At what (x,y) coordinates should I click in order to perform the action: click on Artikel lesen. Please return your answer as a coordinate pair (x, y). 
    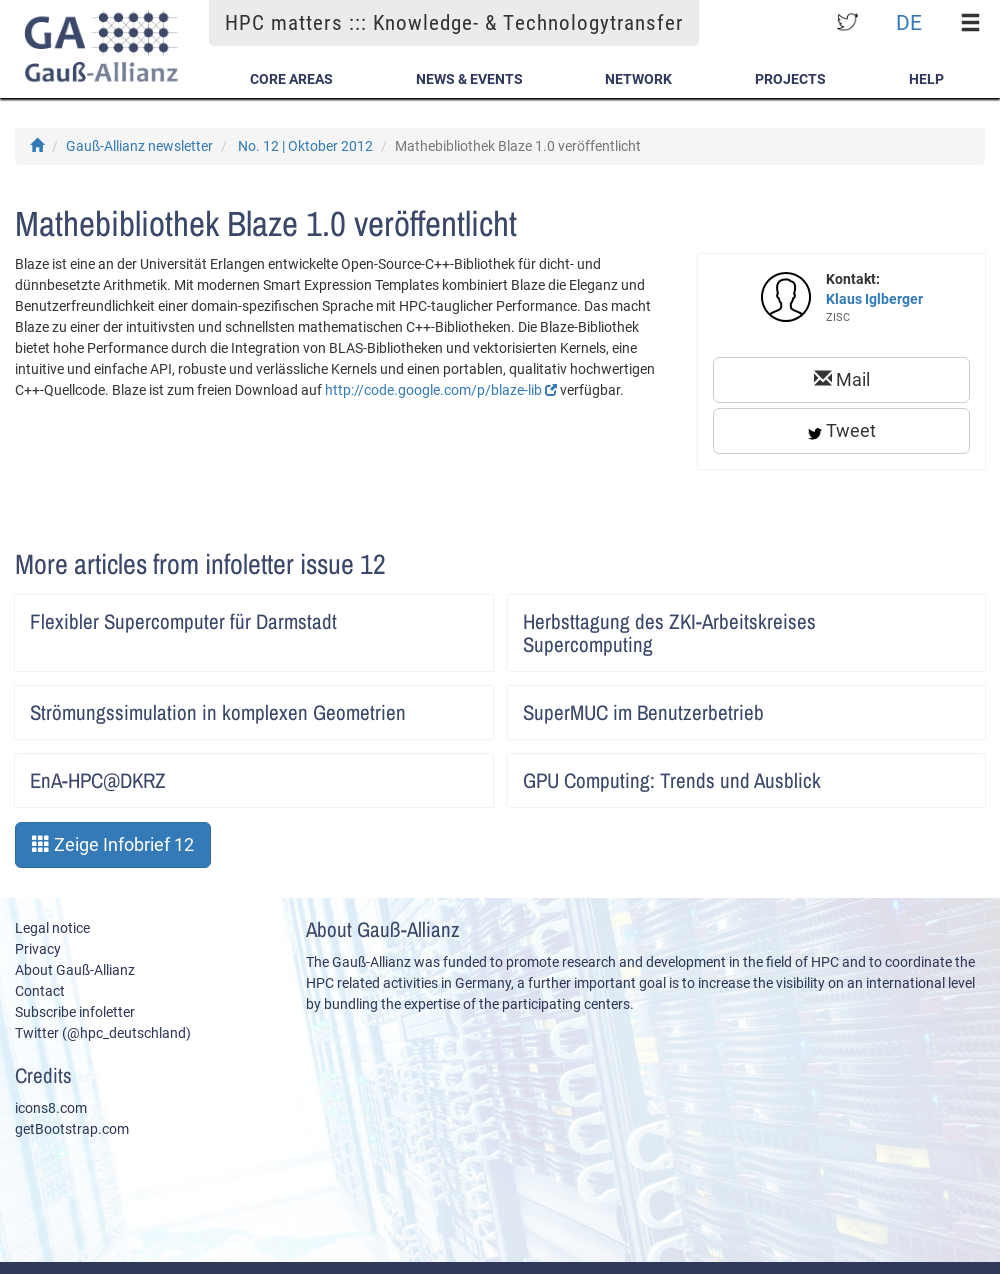
    Looking at the image, I should click on (464, 615).